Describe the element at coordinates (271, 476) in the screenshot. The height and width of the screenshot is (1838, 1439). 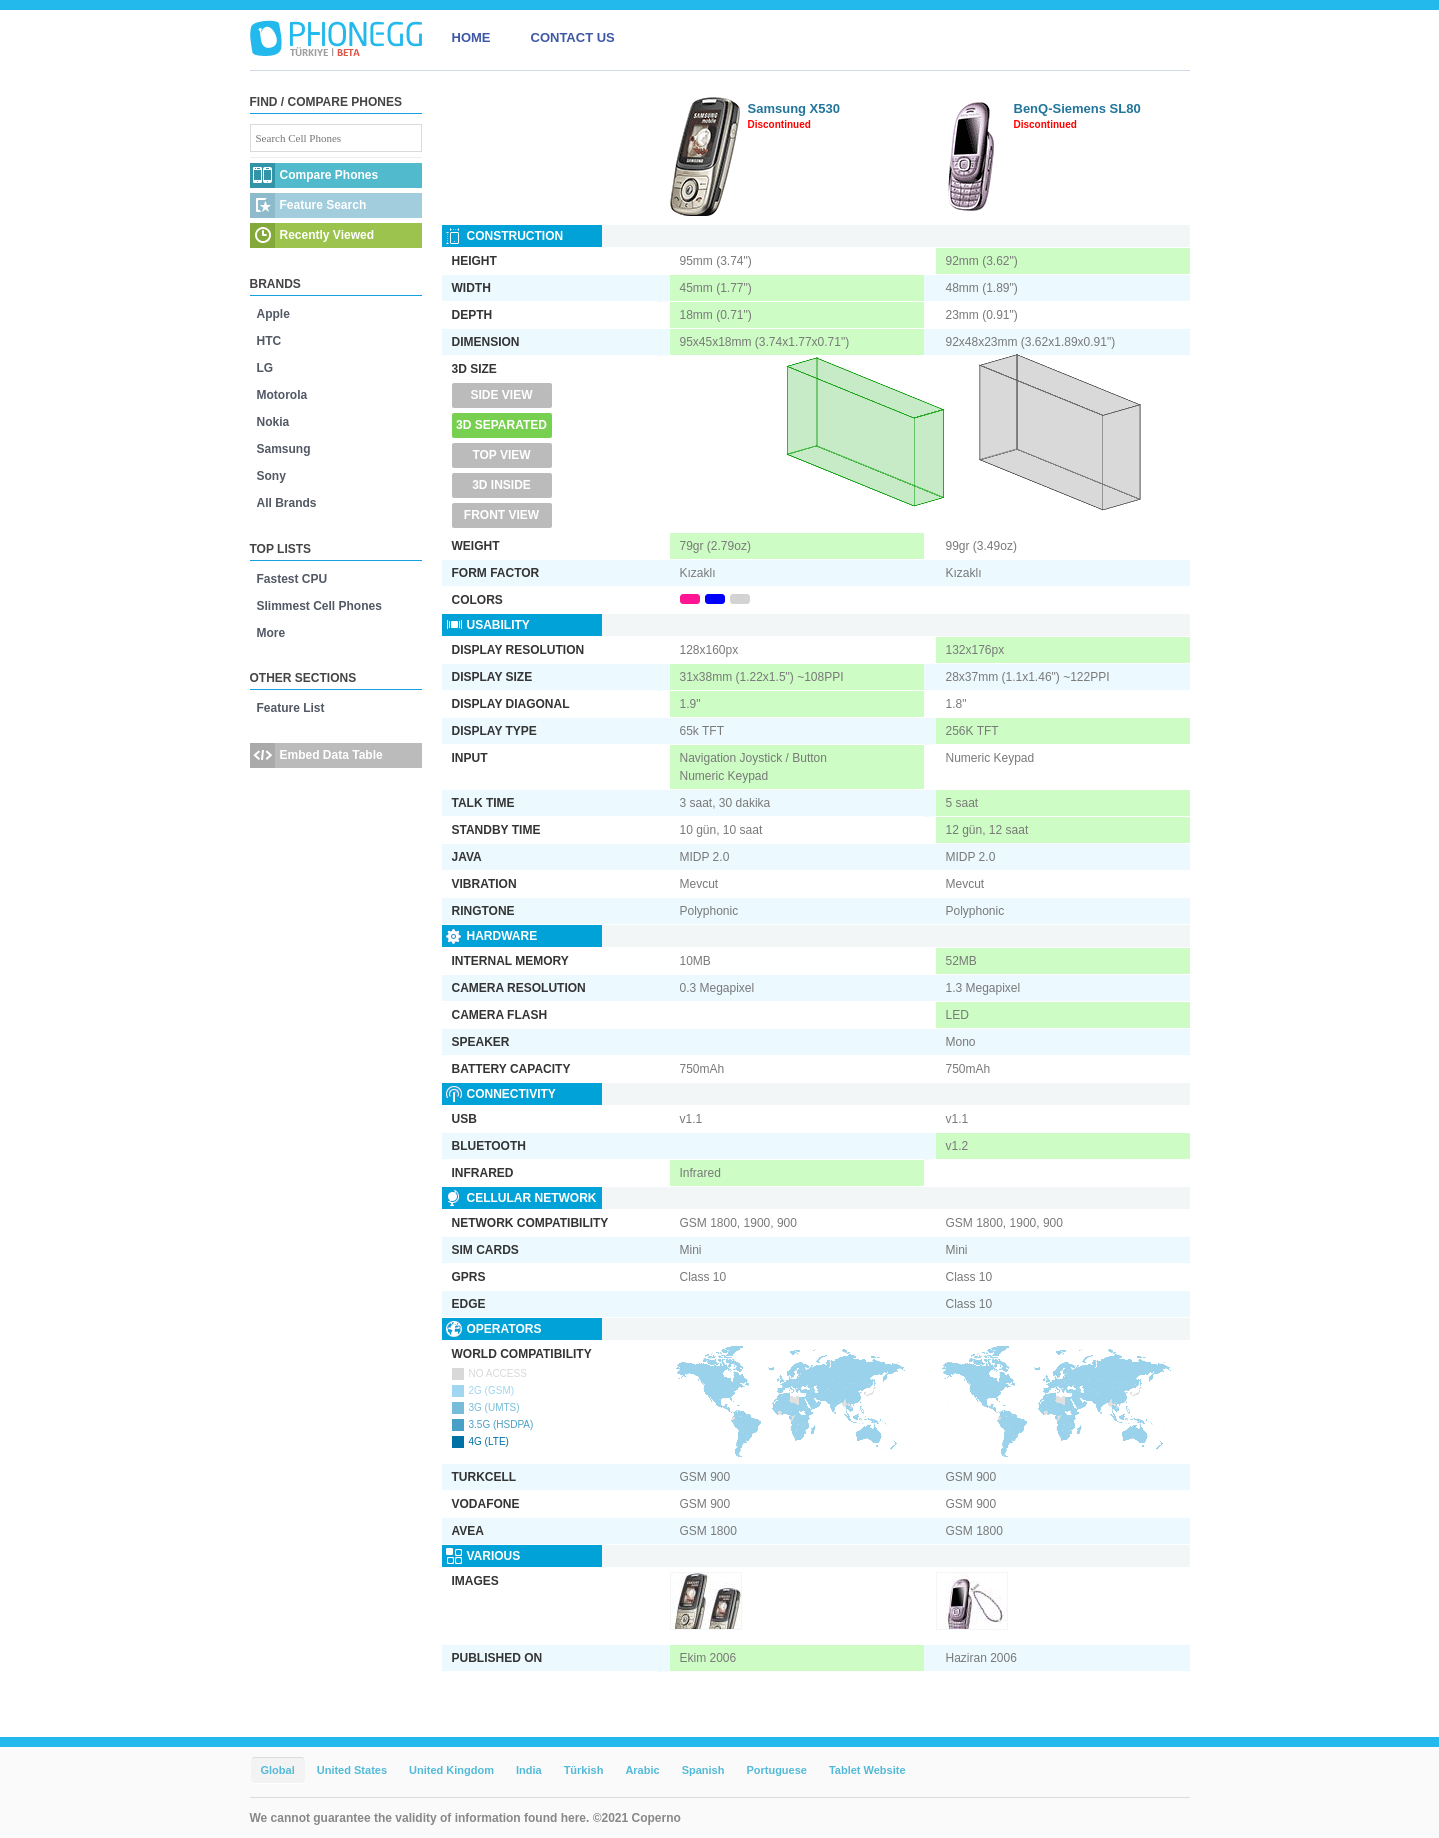
I see `Sony` at that location.